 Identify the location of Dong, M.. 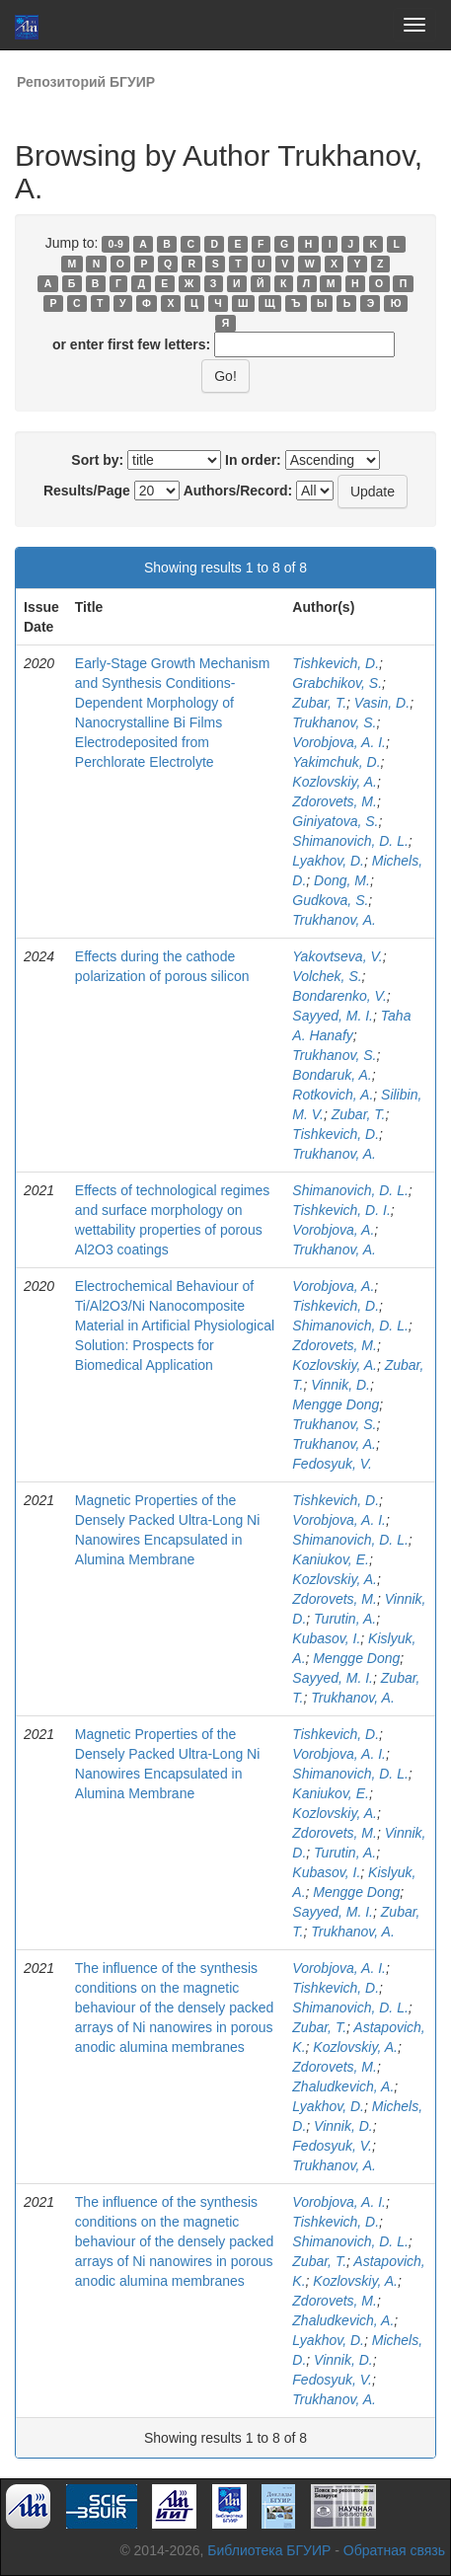
(342, 880).